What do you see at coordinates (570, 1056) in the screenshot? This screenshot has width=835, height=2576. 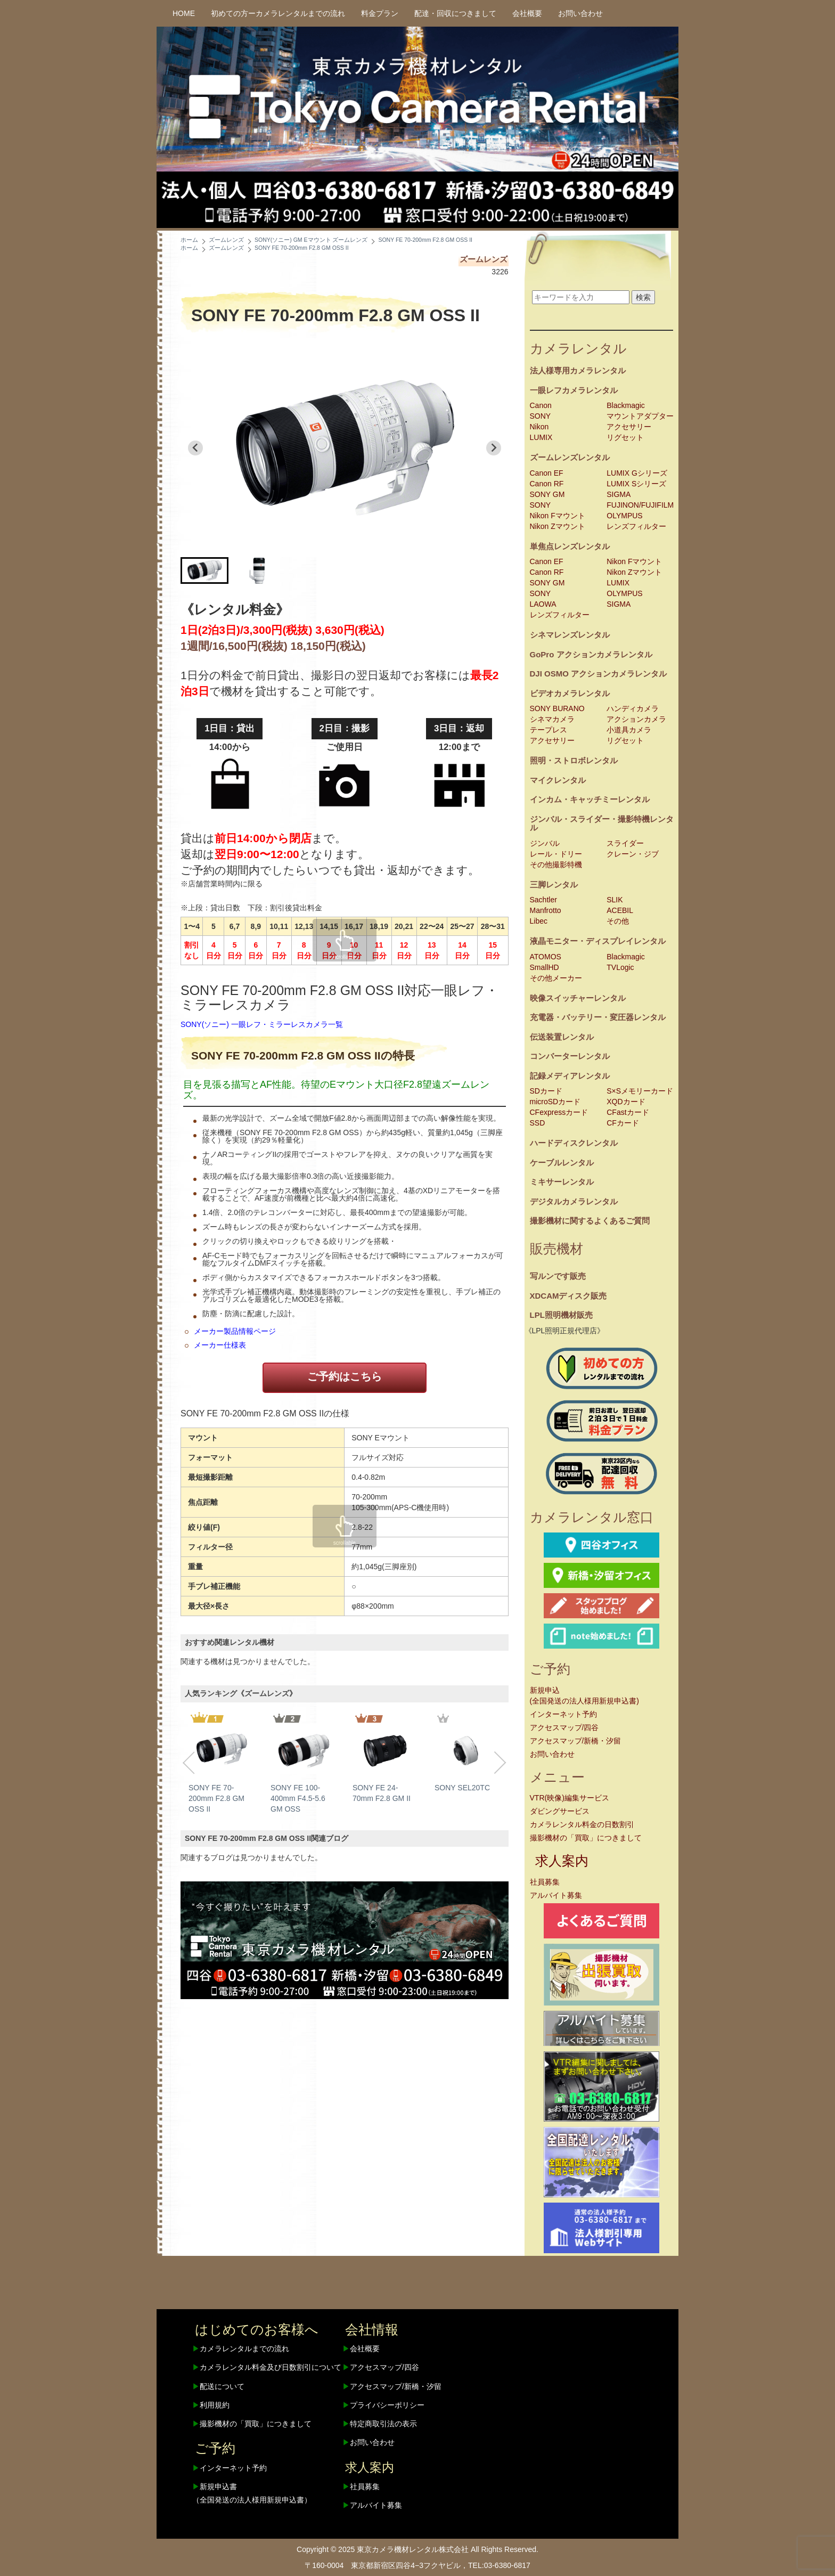 I see `コンバーターレンタル` at bounding box center [570, 1056].